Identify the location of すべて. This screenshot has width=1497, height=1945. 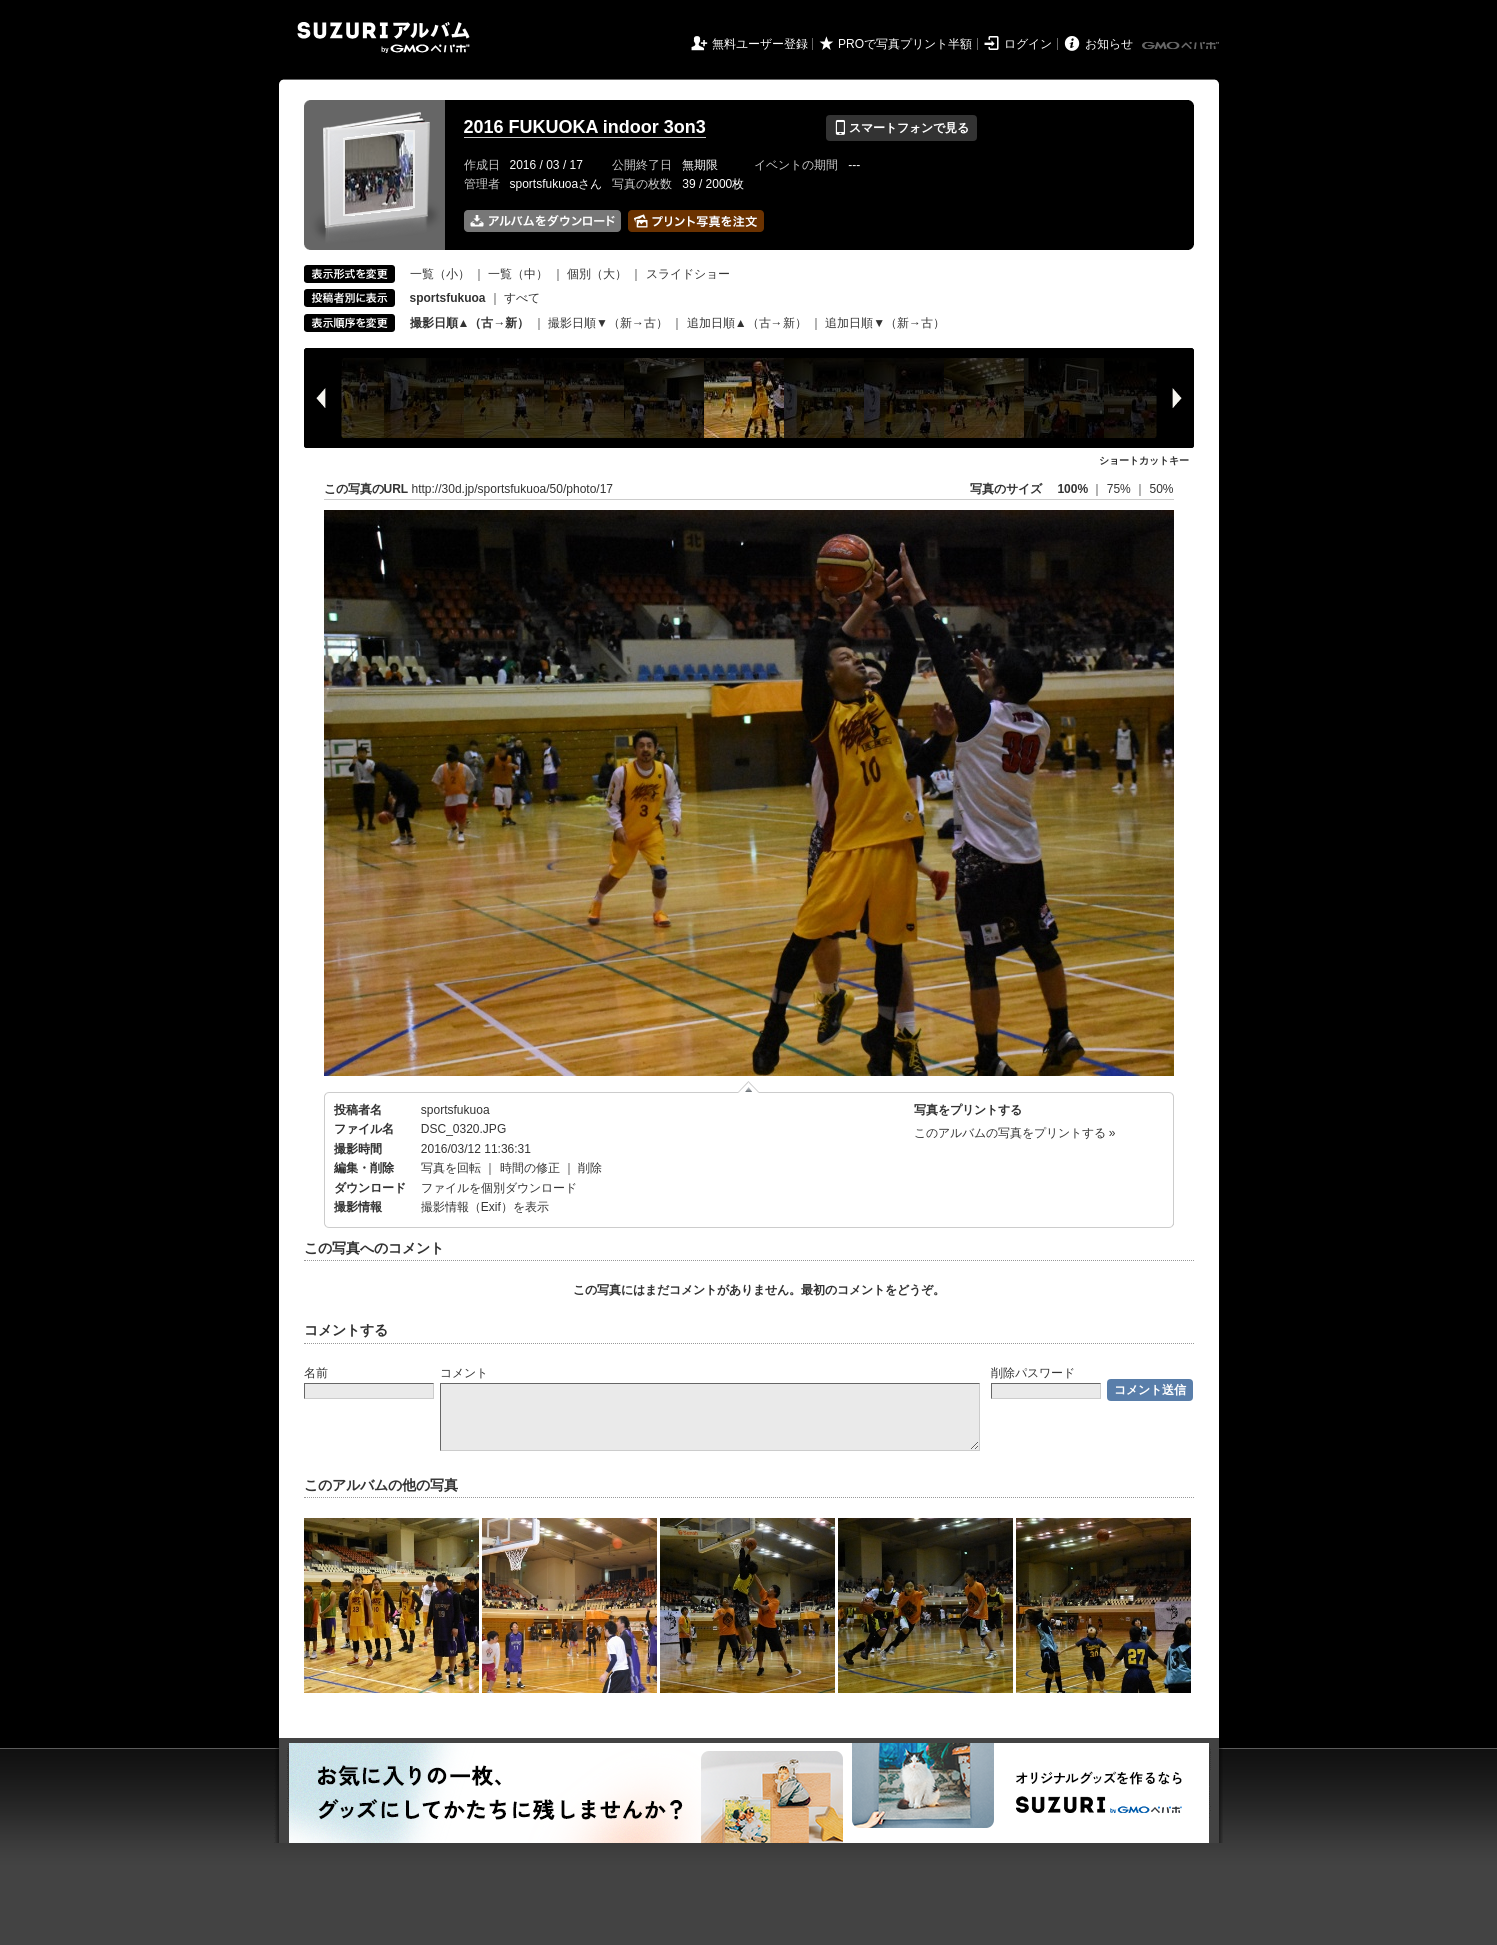
(522, 298).